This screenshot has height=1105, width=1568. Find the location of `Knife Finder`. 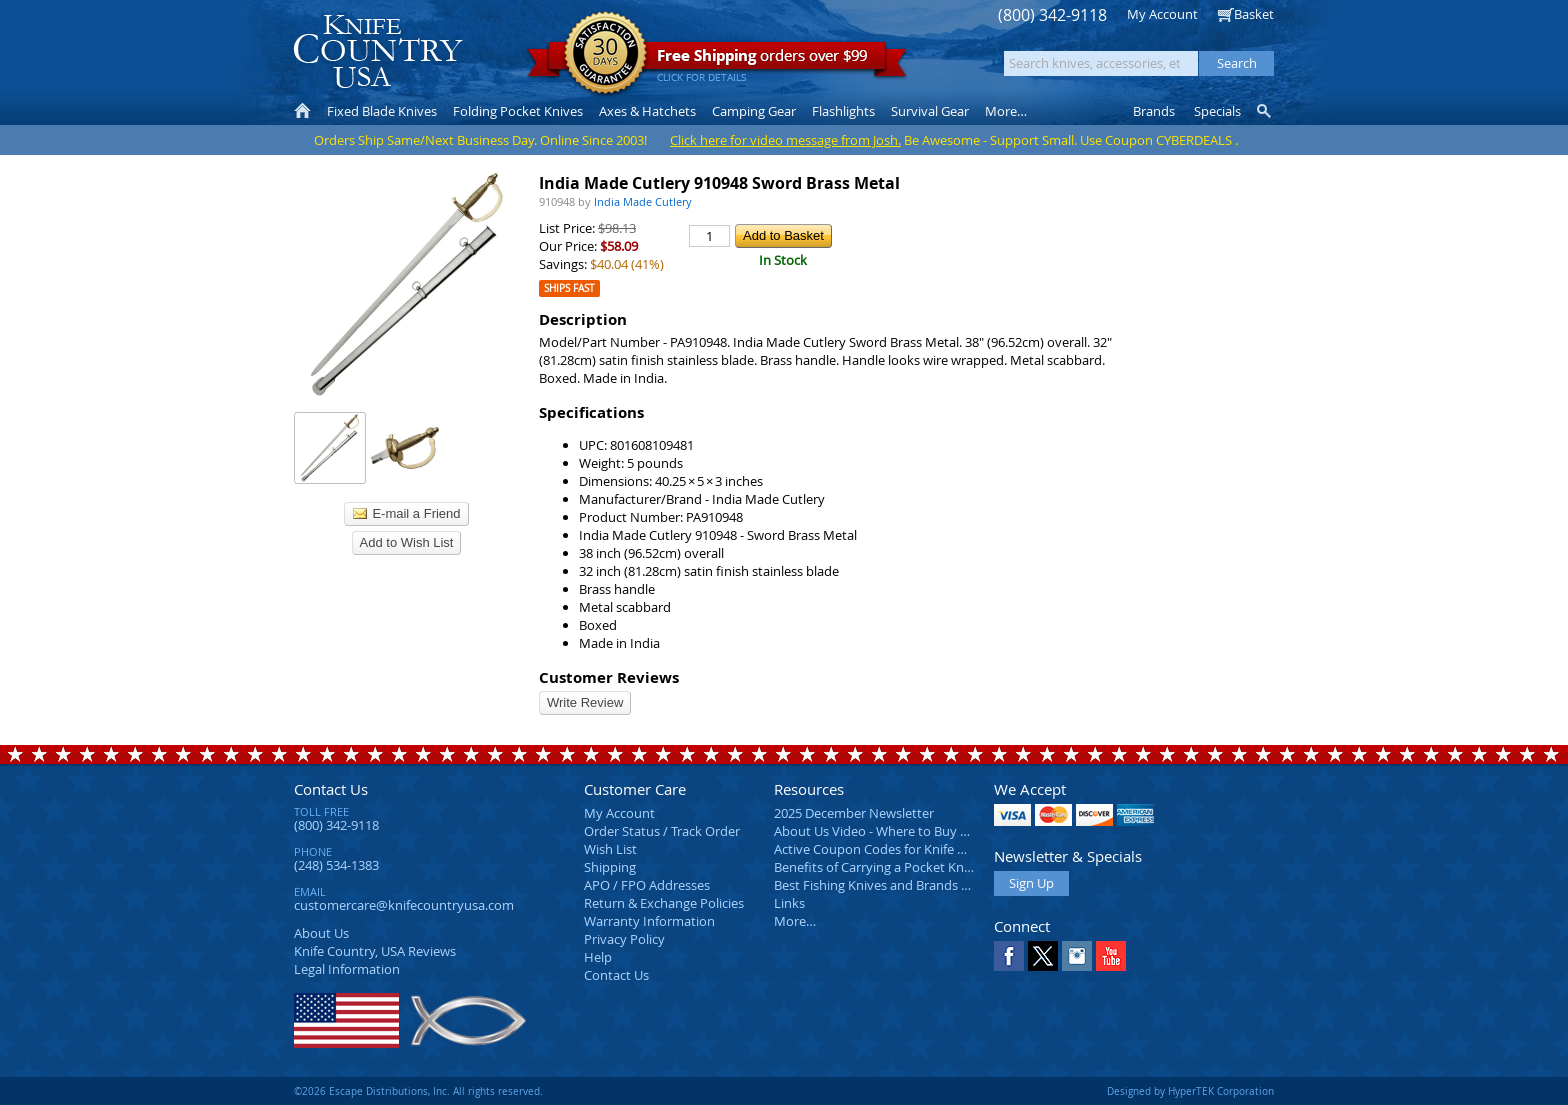

Knife Finder is located at coordinates (1265, 111).